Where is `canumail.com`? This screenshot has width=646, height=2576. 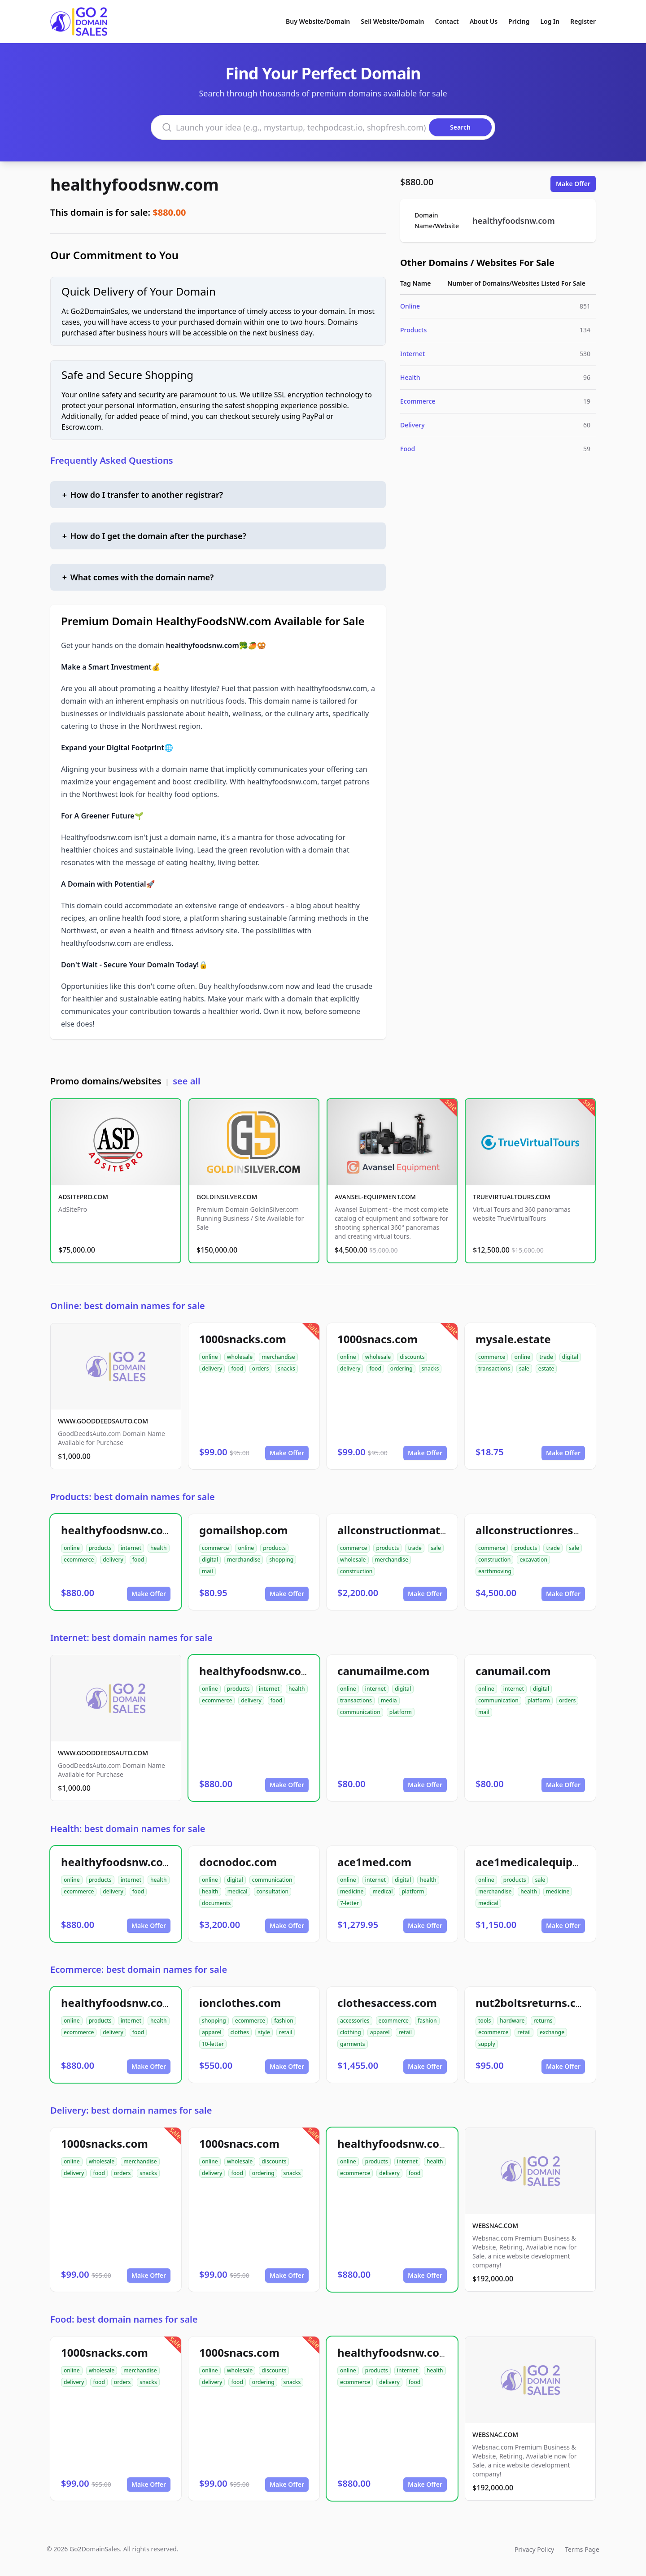
canumail.com is located at coordinates (513, 1670).